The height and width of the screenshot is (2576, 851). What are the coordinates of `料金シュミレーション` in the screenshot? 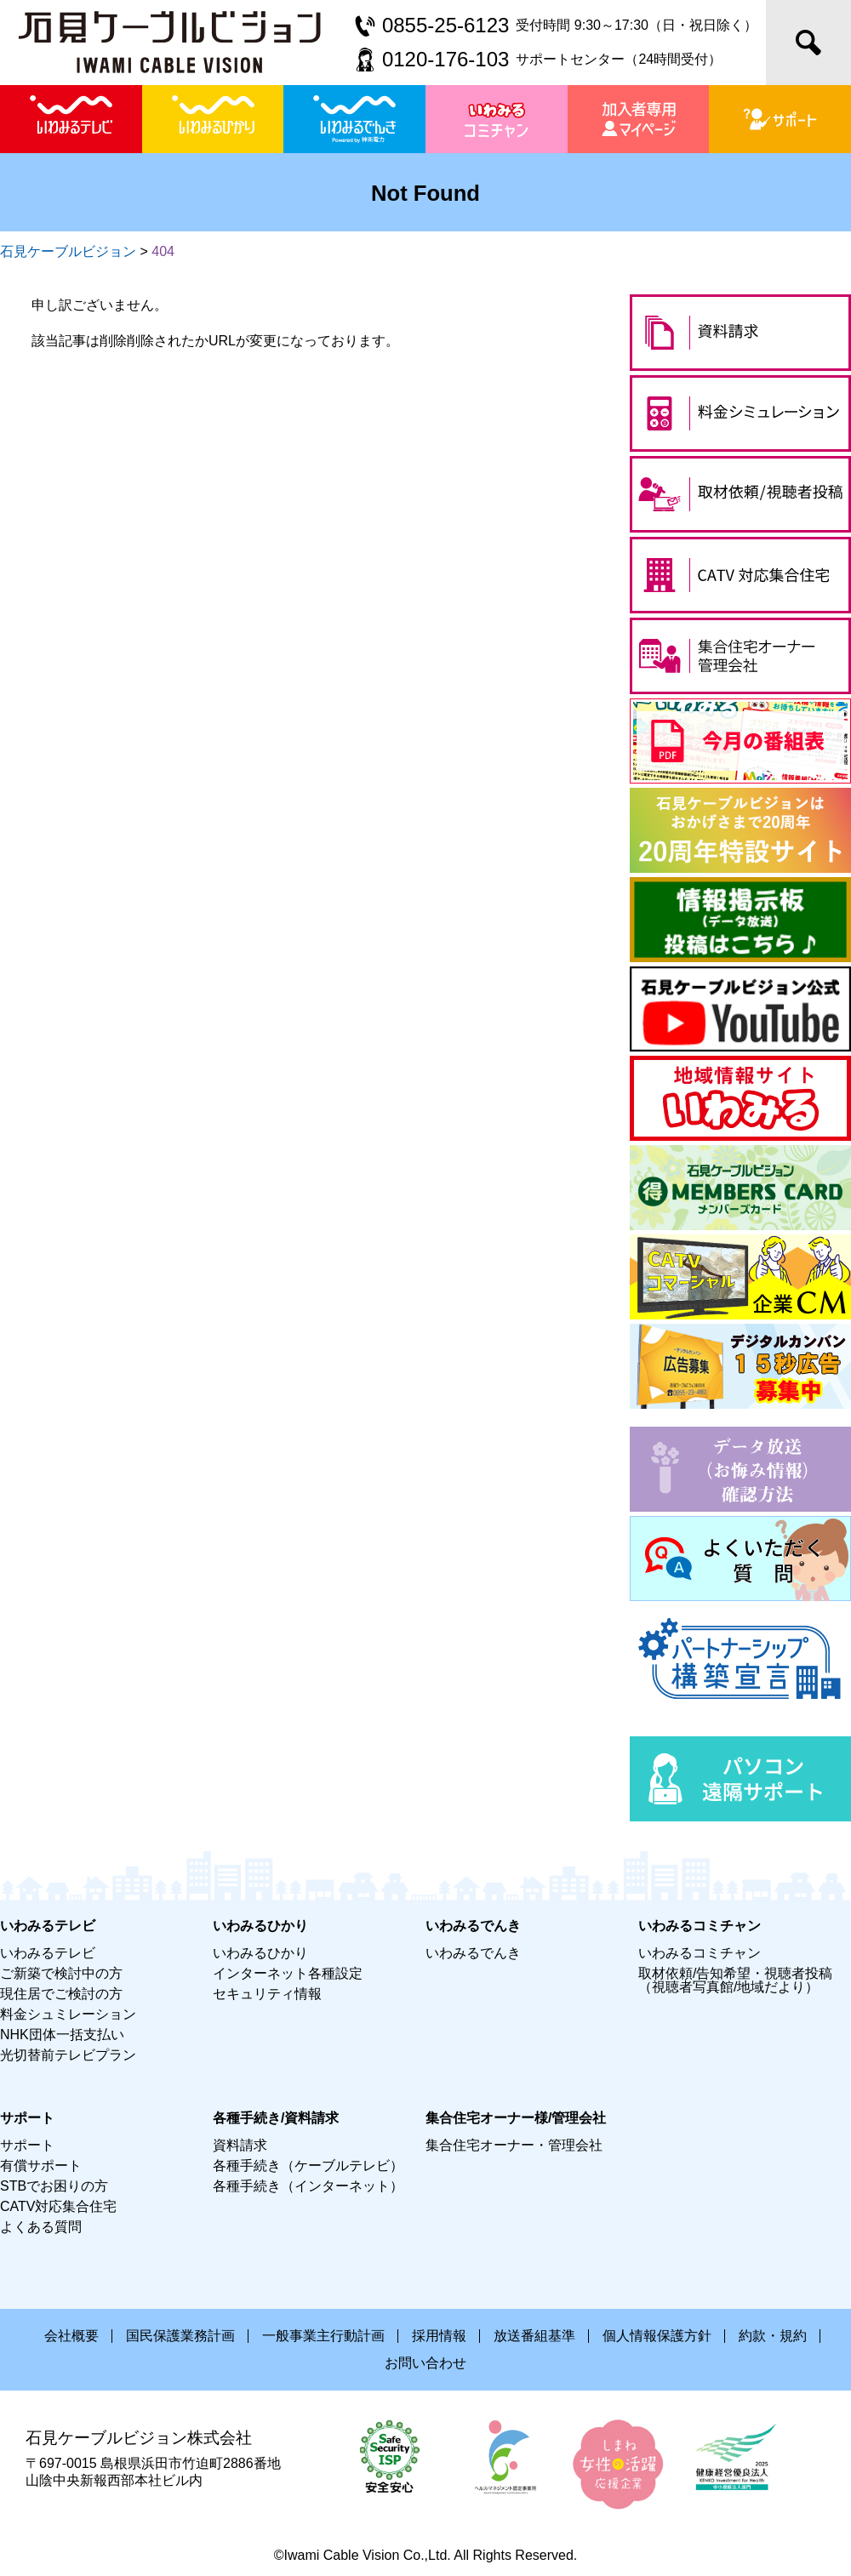 It's located at (68, 2014).